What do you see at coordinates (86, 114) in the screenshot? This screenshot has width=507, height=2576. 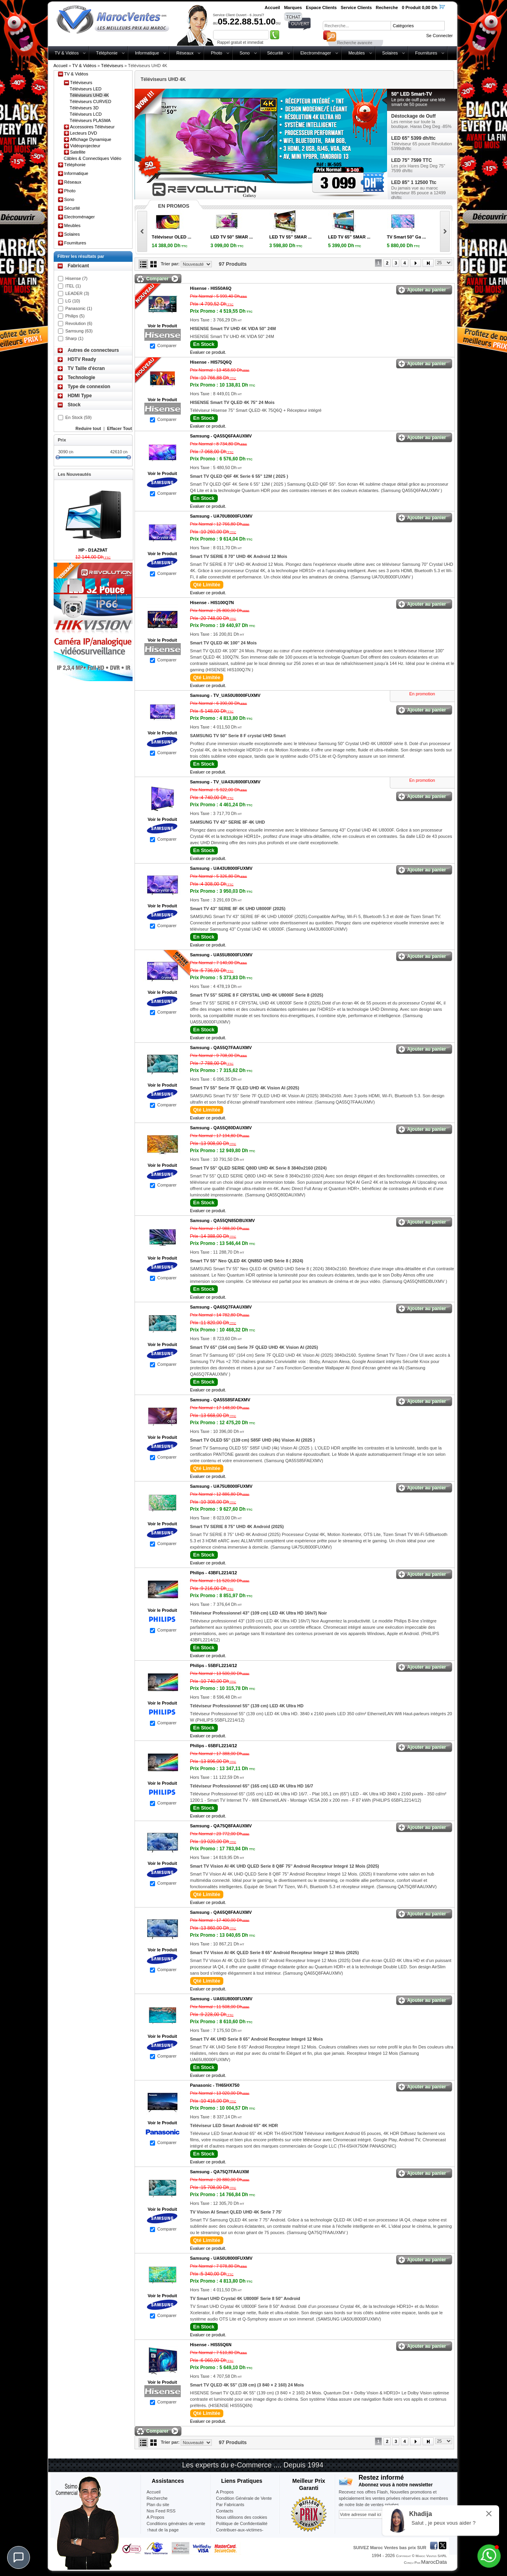 I see `Téléviseurs LCD` at bounding box center [86, 114].